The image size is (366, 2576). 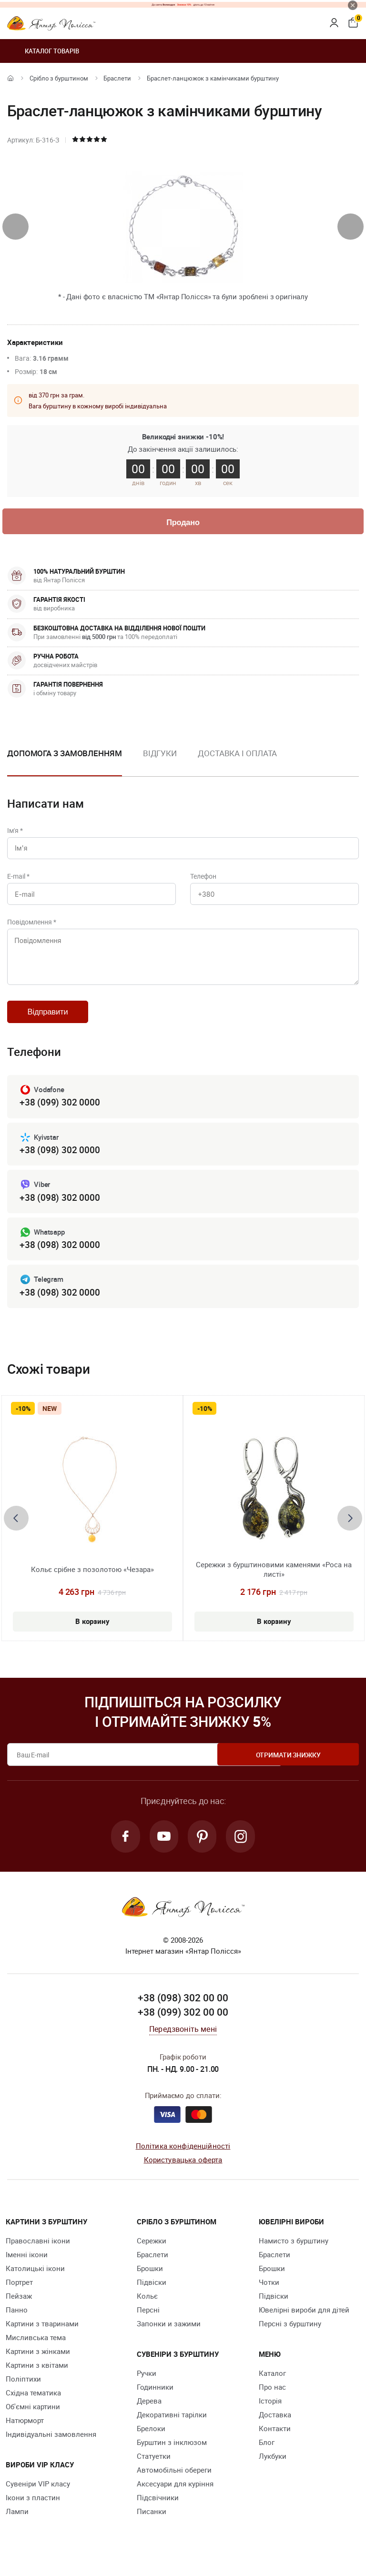 What do you see at coordinates (158, 2510) in the screenshot?
I see `Підсвічники` at bounding box center [158, 2510].